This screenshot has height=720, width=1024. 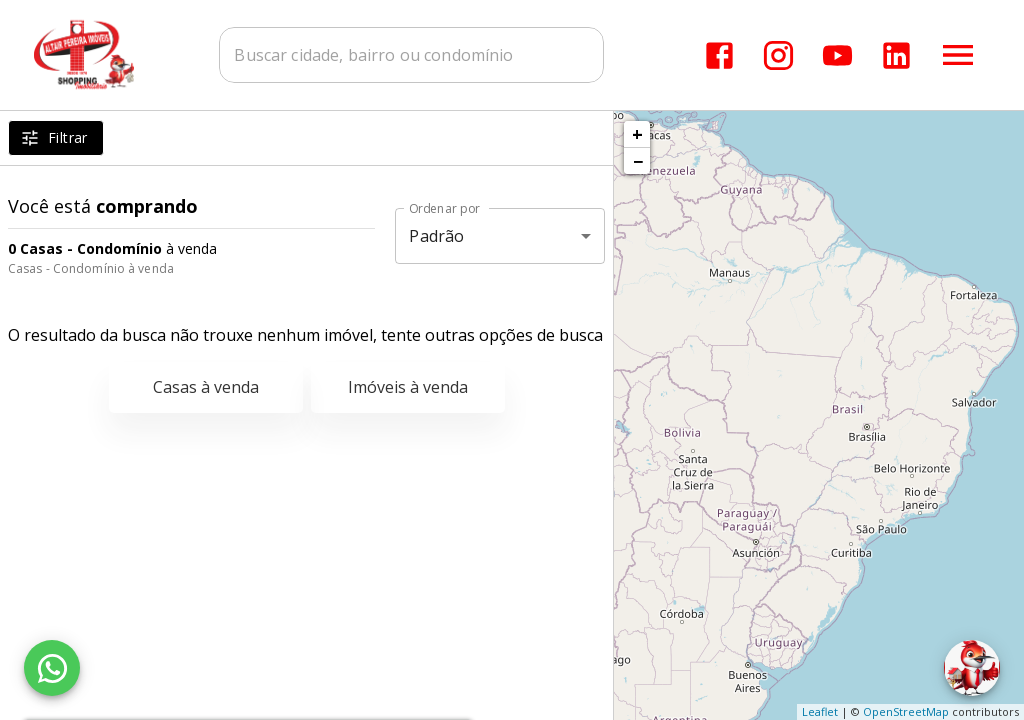 What do you see at coordinates (820, 711) in the screenshot?
I see `Leaflet` at bounding box center [820, 711].